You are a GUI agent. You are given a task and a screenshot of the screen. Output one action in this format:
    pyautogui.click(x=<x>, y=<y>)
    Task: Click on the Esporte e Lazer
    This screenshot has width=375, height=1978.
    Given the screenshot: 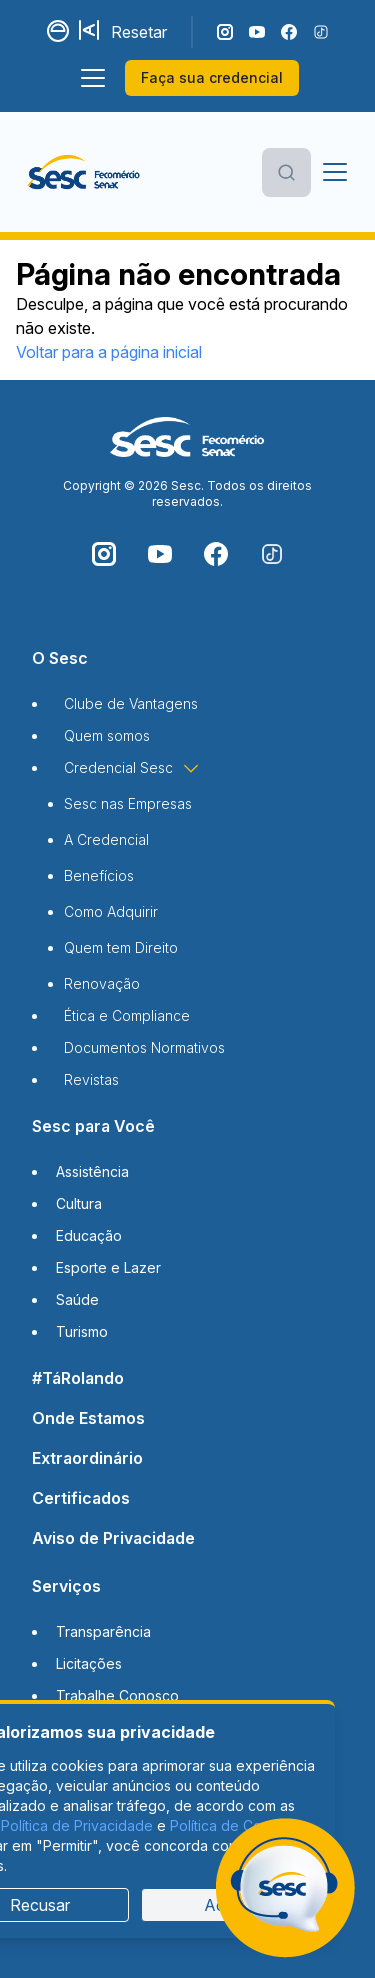 What is the action you would take?
    pyautogui.click(x=108, y=1267)
    